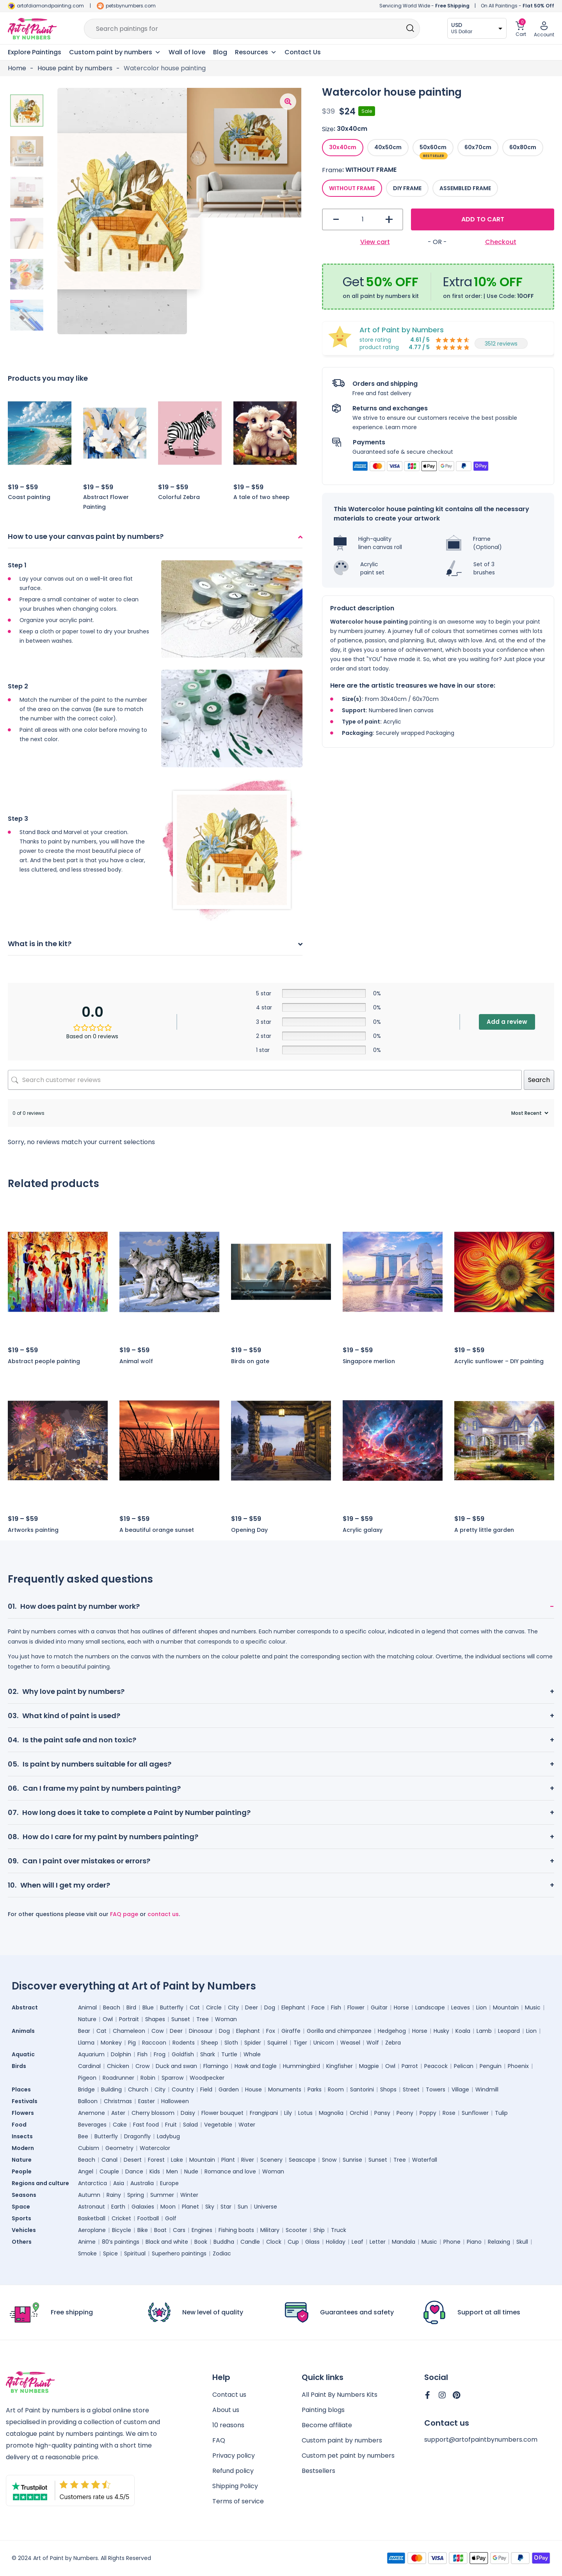 This screenshot has width=562, height=2576. What do you see at coordinates (252, 2043) in the screenshot?
I see `Spider` at bounding box center [252, 2043].